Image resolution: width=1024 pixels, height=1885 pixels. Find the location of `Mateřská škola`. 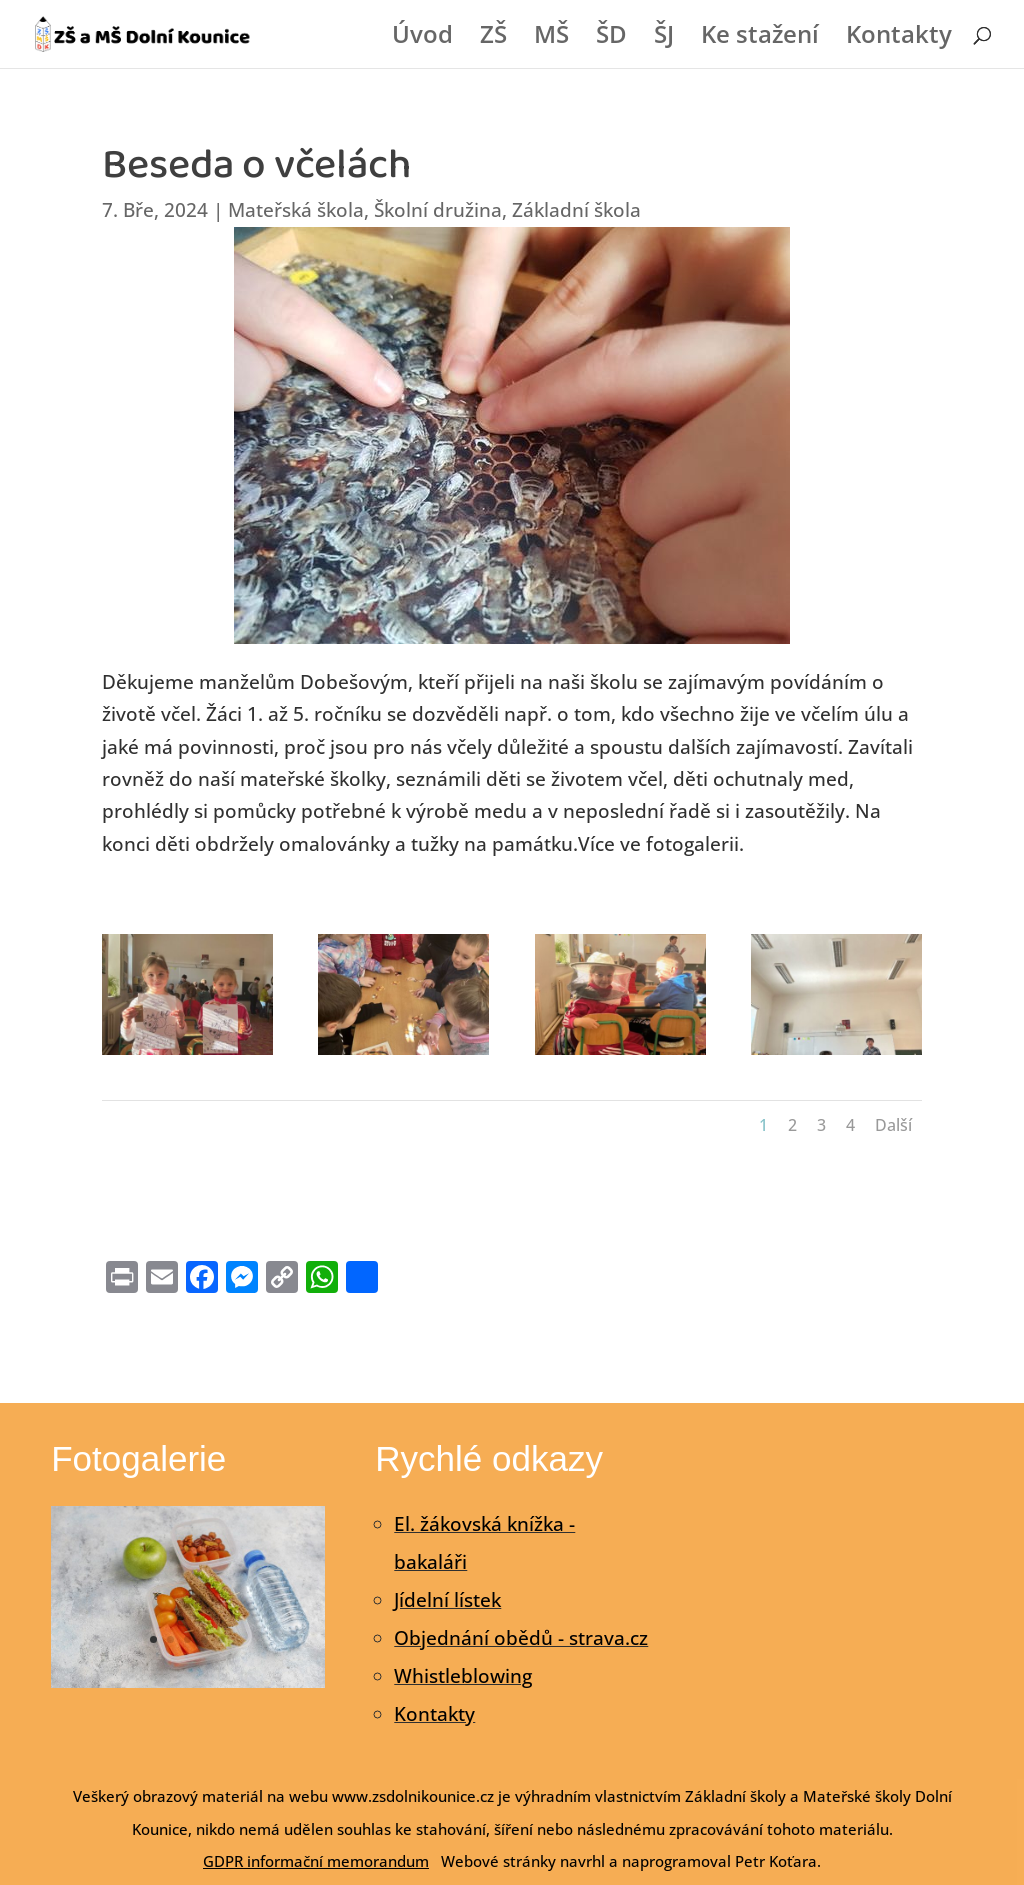

Mateřská škola is located at coordinates (296, 210).